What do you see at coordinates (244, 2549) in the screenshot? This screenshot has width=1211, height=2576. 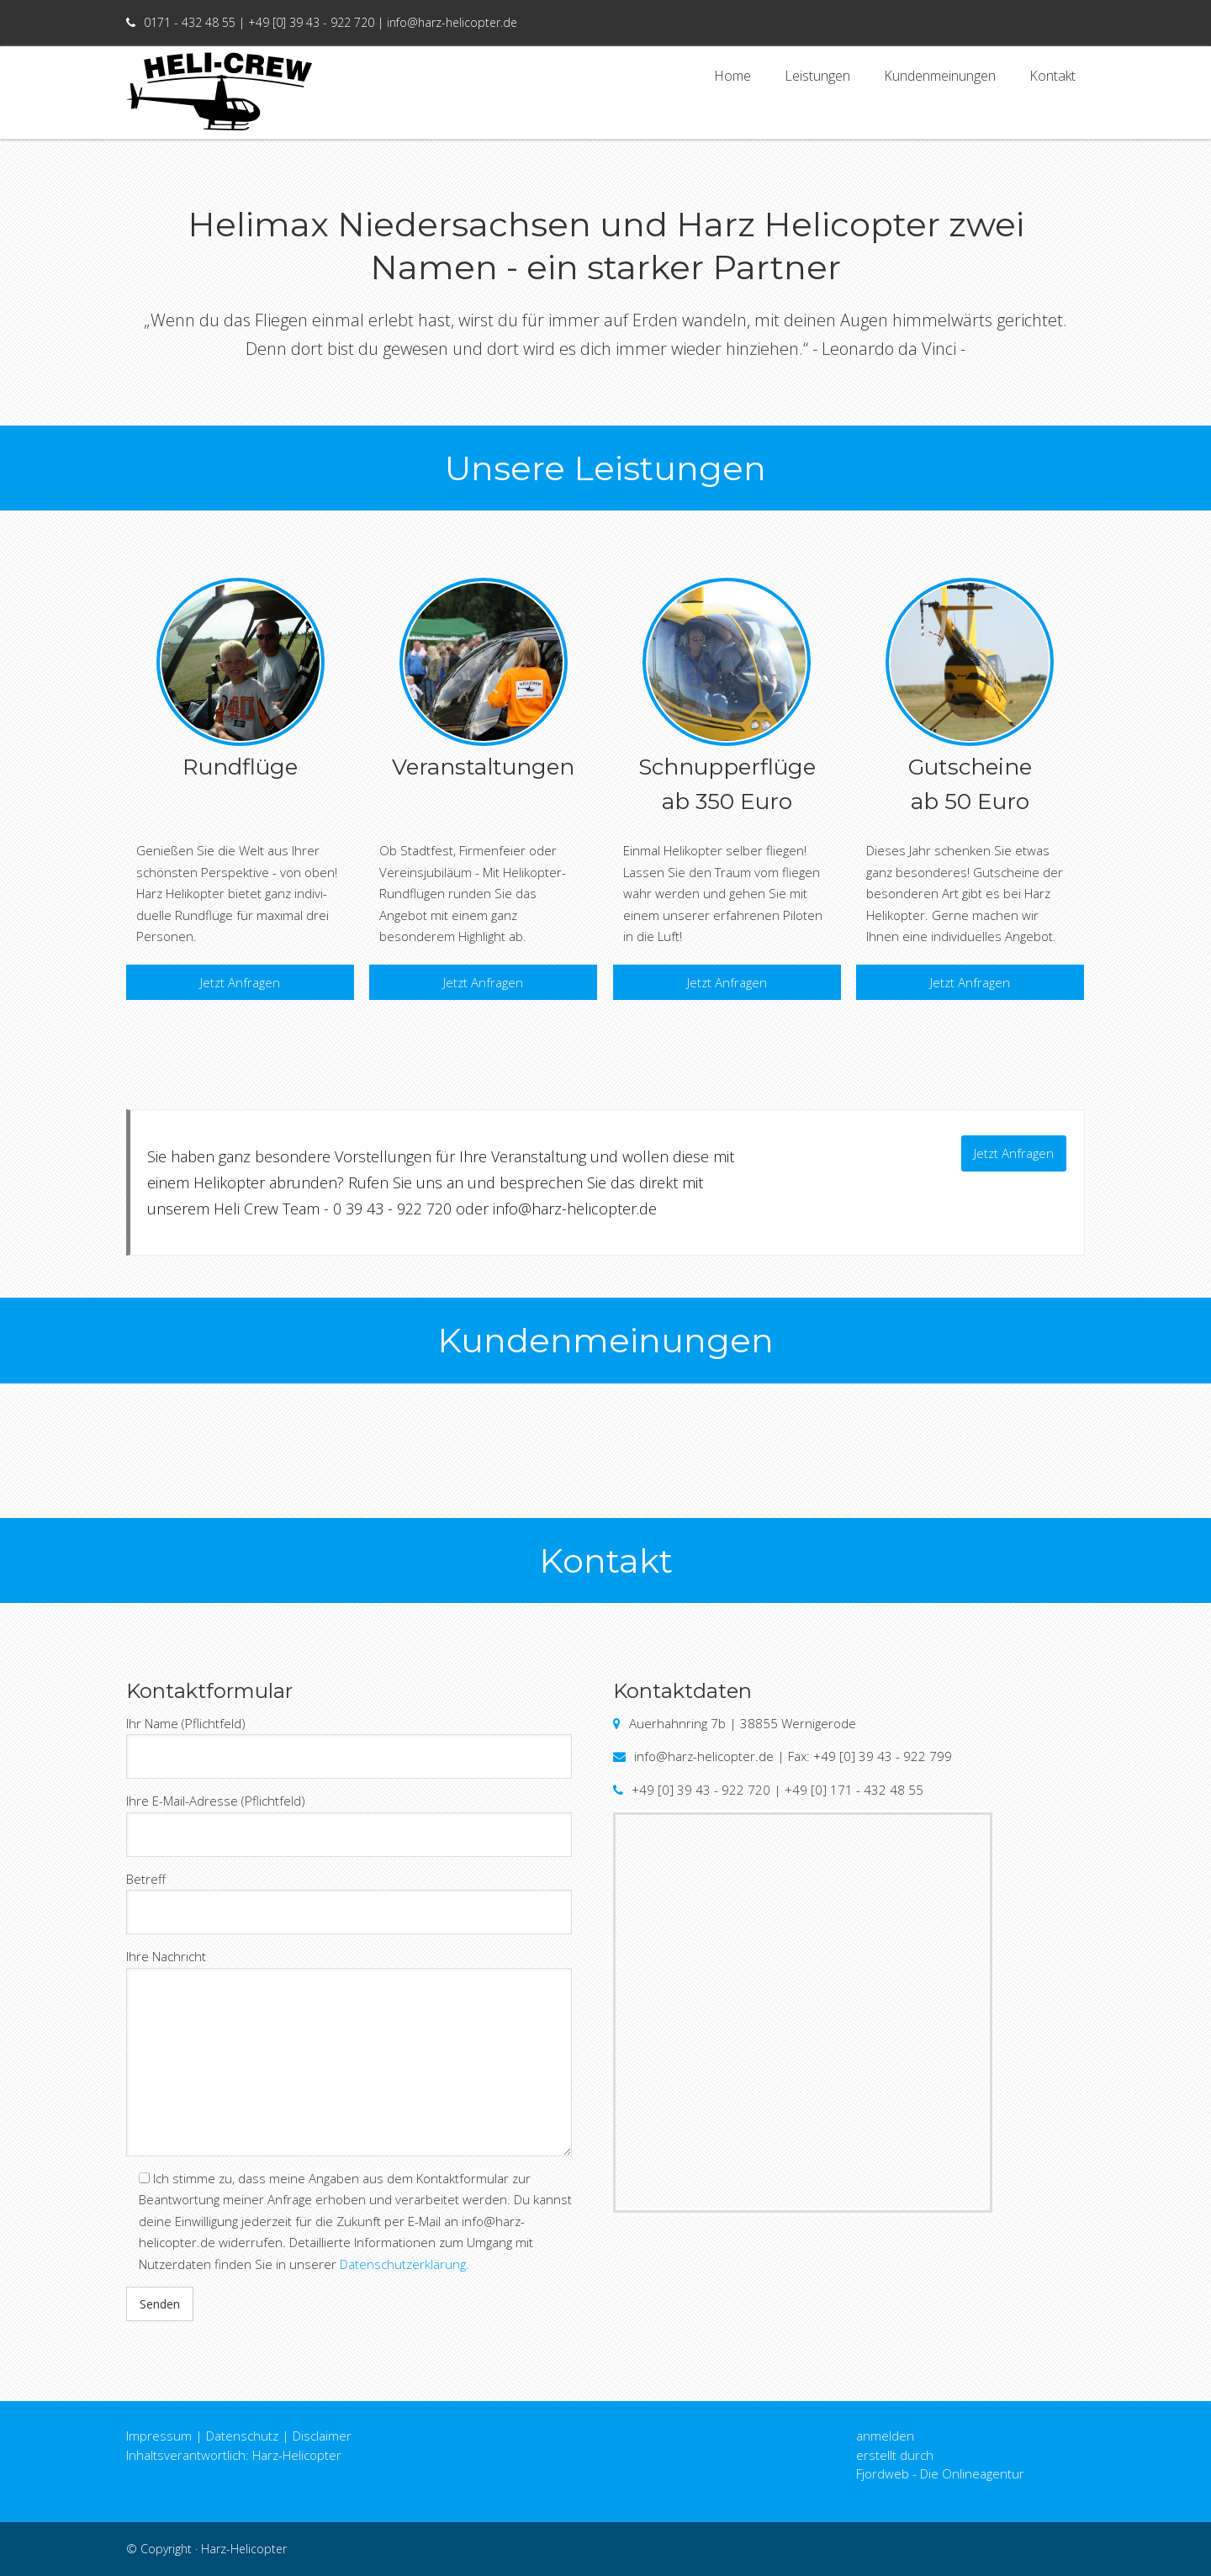 I see `Harz-Helicopter` at bounding box center [244, 2549].